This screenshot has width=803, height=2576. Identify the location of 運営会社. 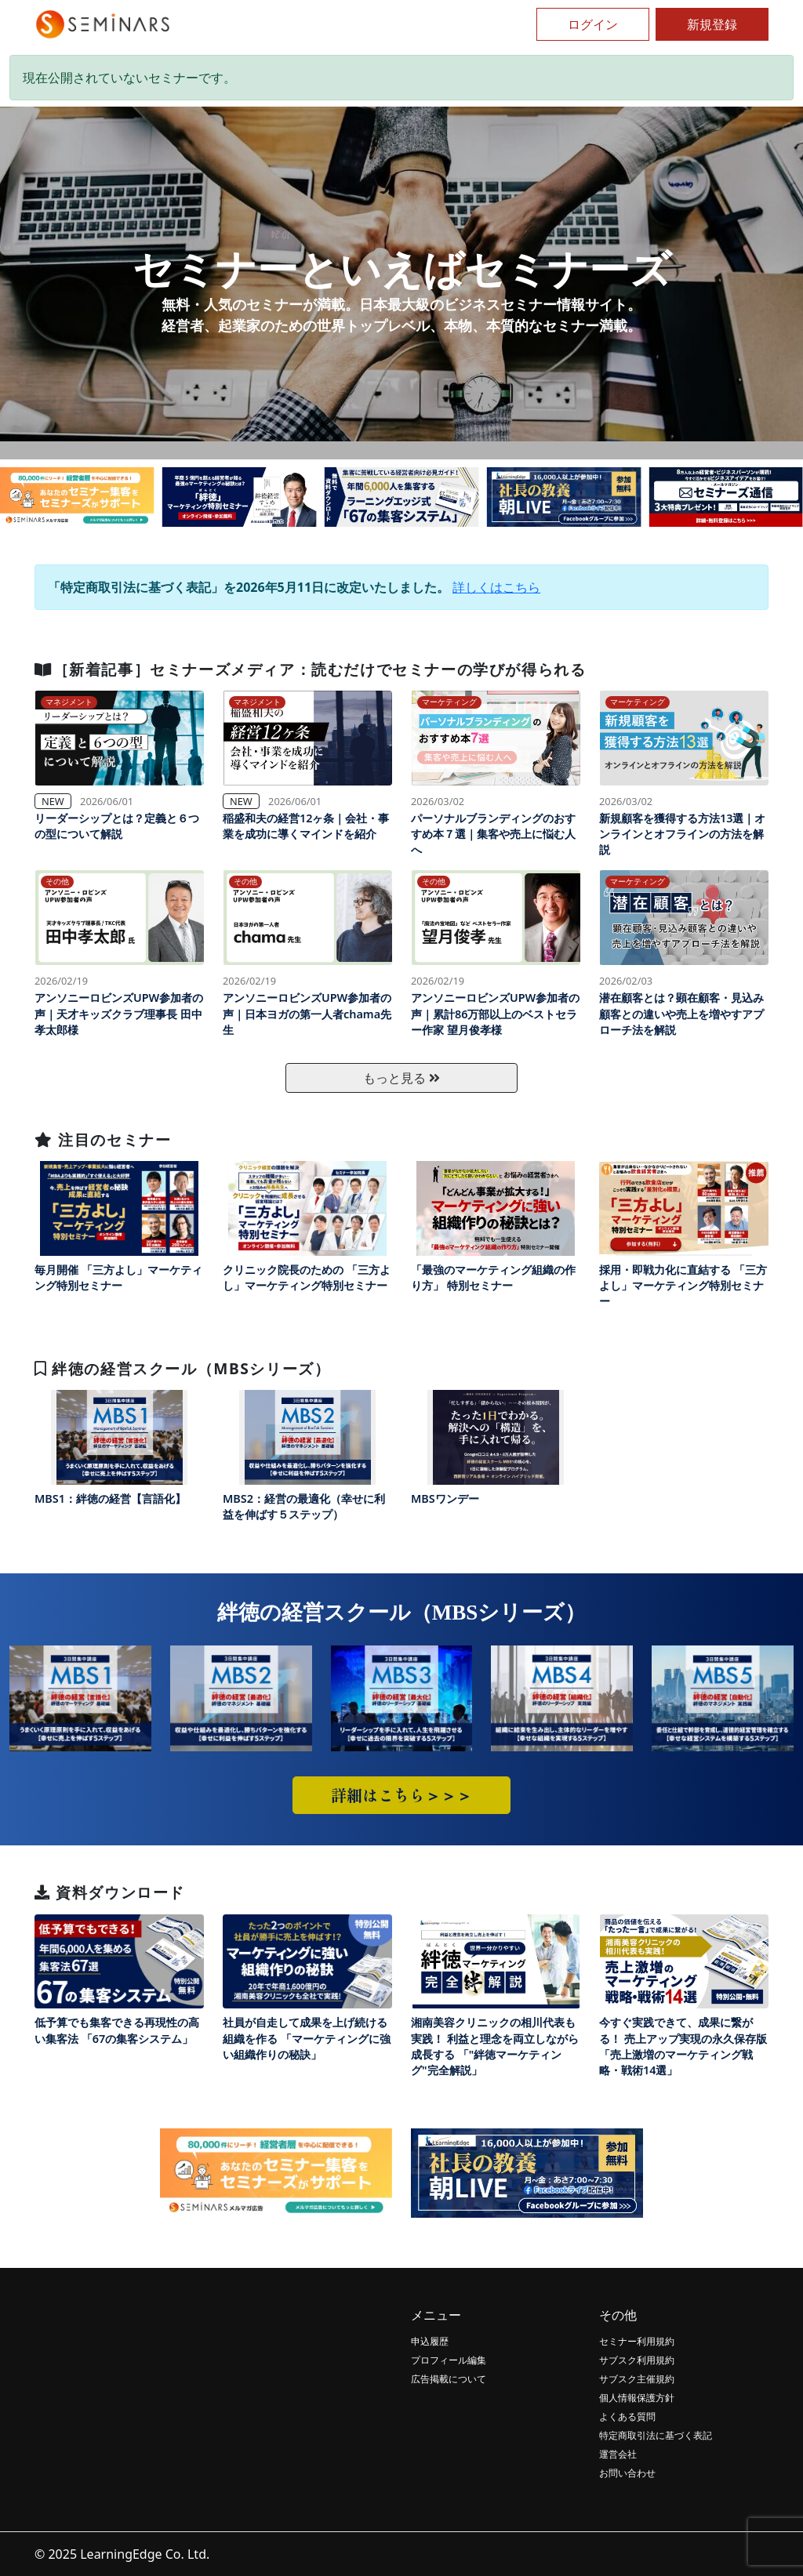
(618, 2454).